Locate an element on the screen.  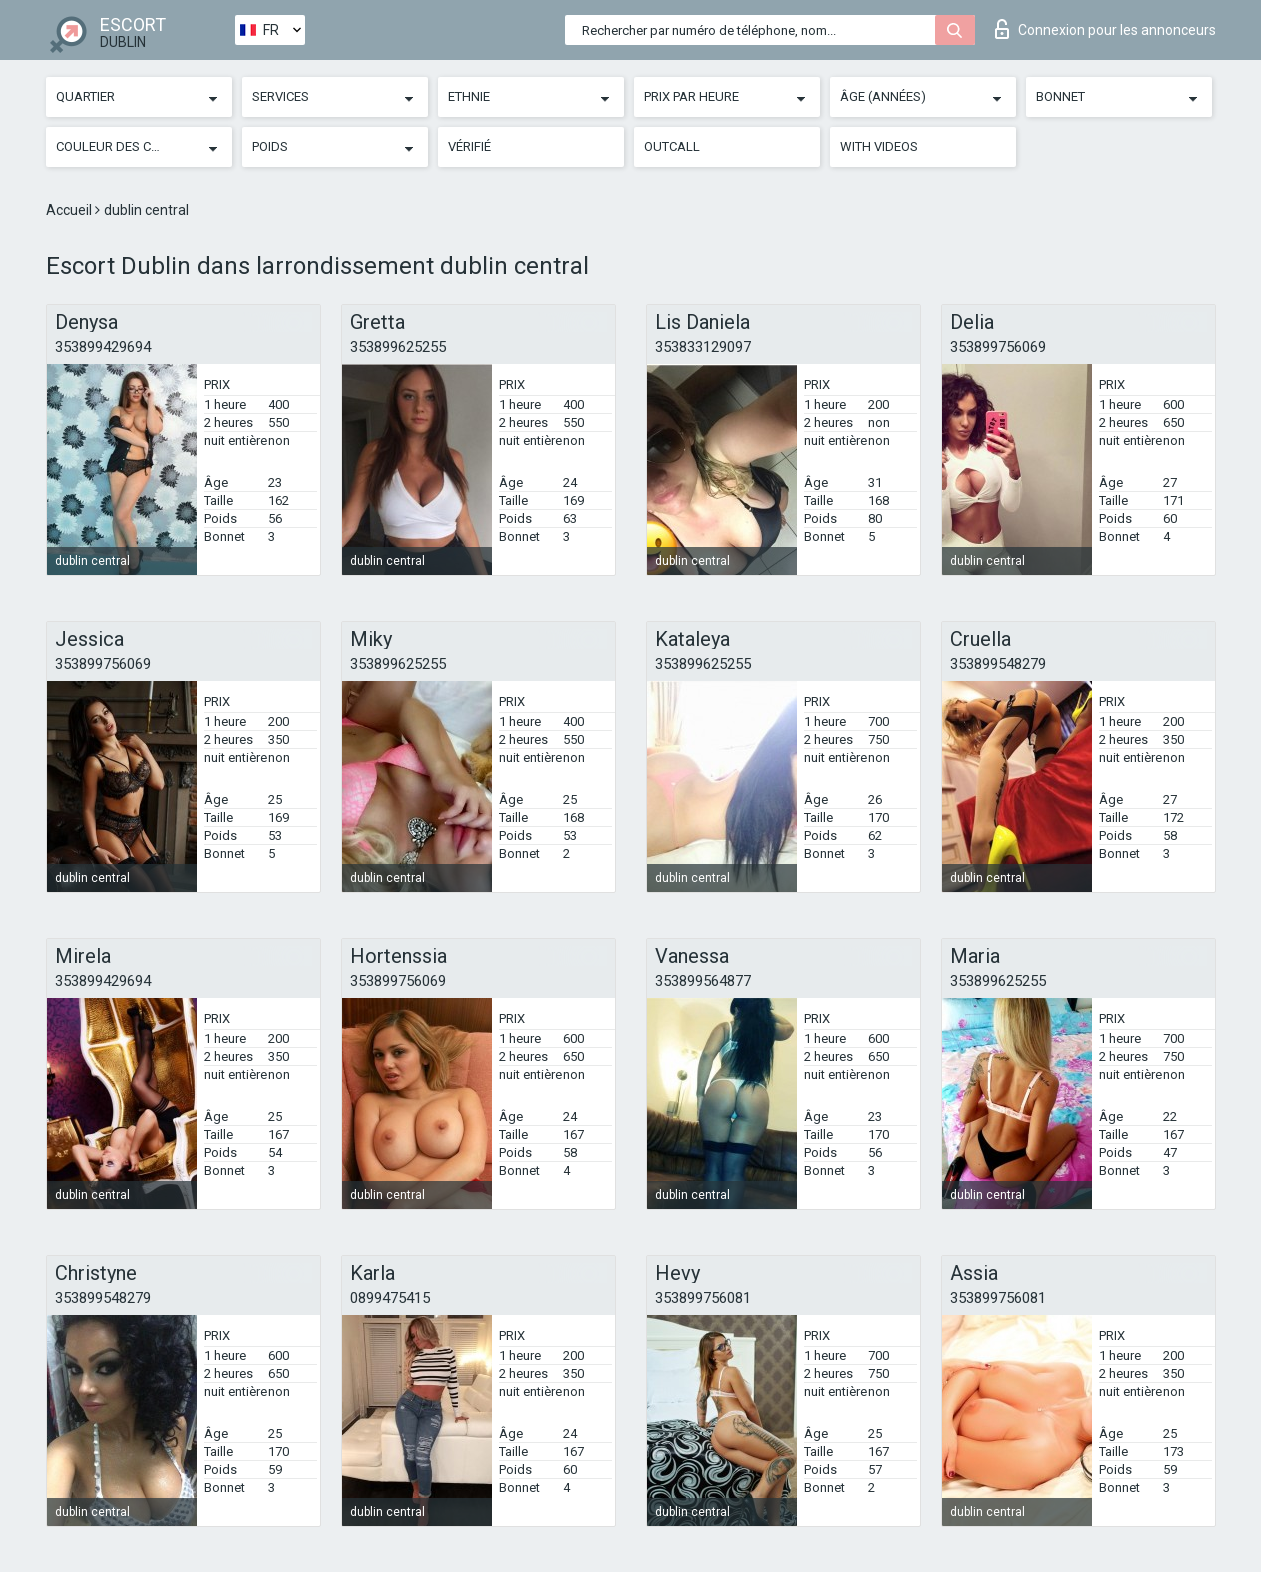
353899548279 is located at coordinates (998, 664).